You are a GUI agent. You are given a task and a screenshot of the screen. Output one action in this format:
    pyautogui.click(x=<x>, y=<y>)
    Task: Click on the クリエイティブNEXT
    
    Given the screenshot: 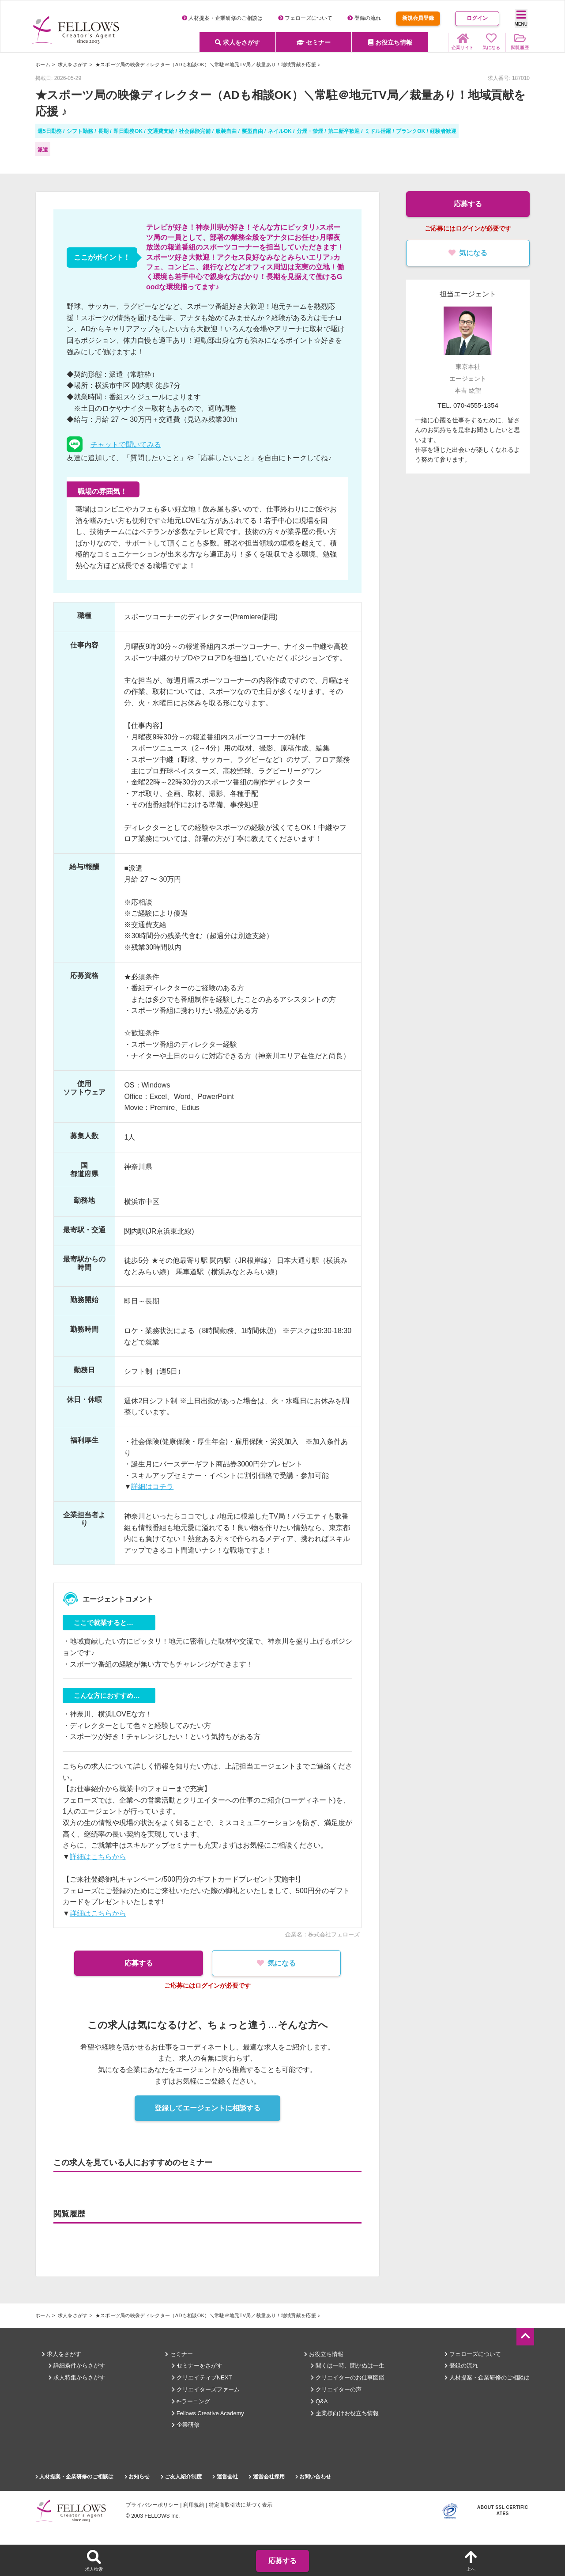 What is the action you would take?
    pyautogui.click(x=202, y=2377)
    